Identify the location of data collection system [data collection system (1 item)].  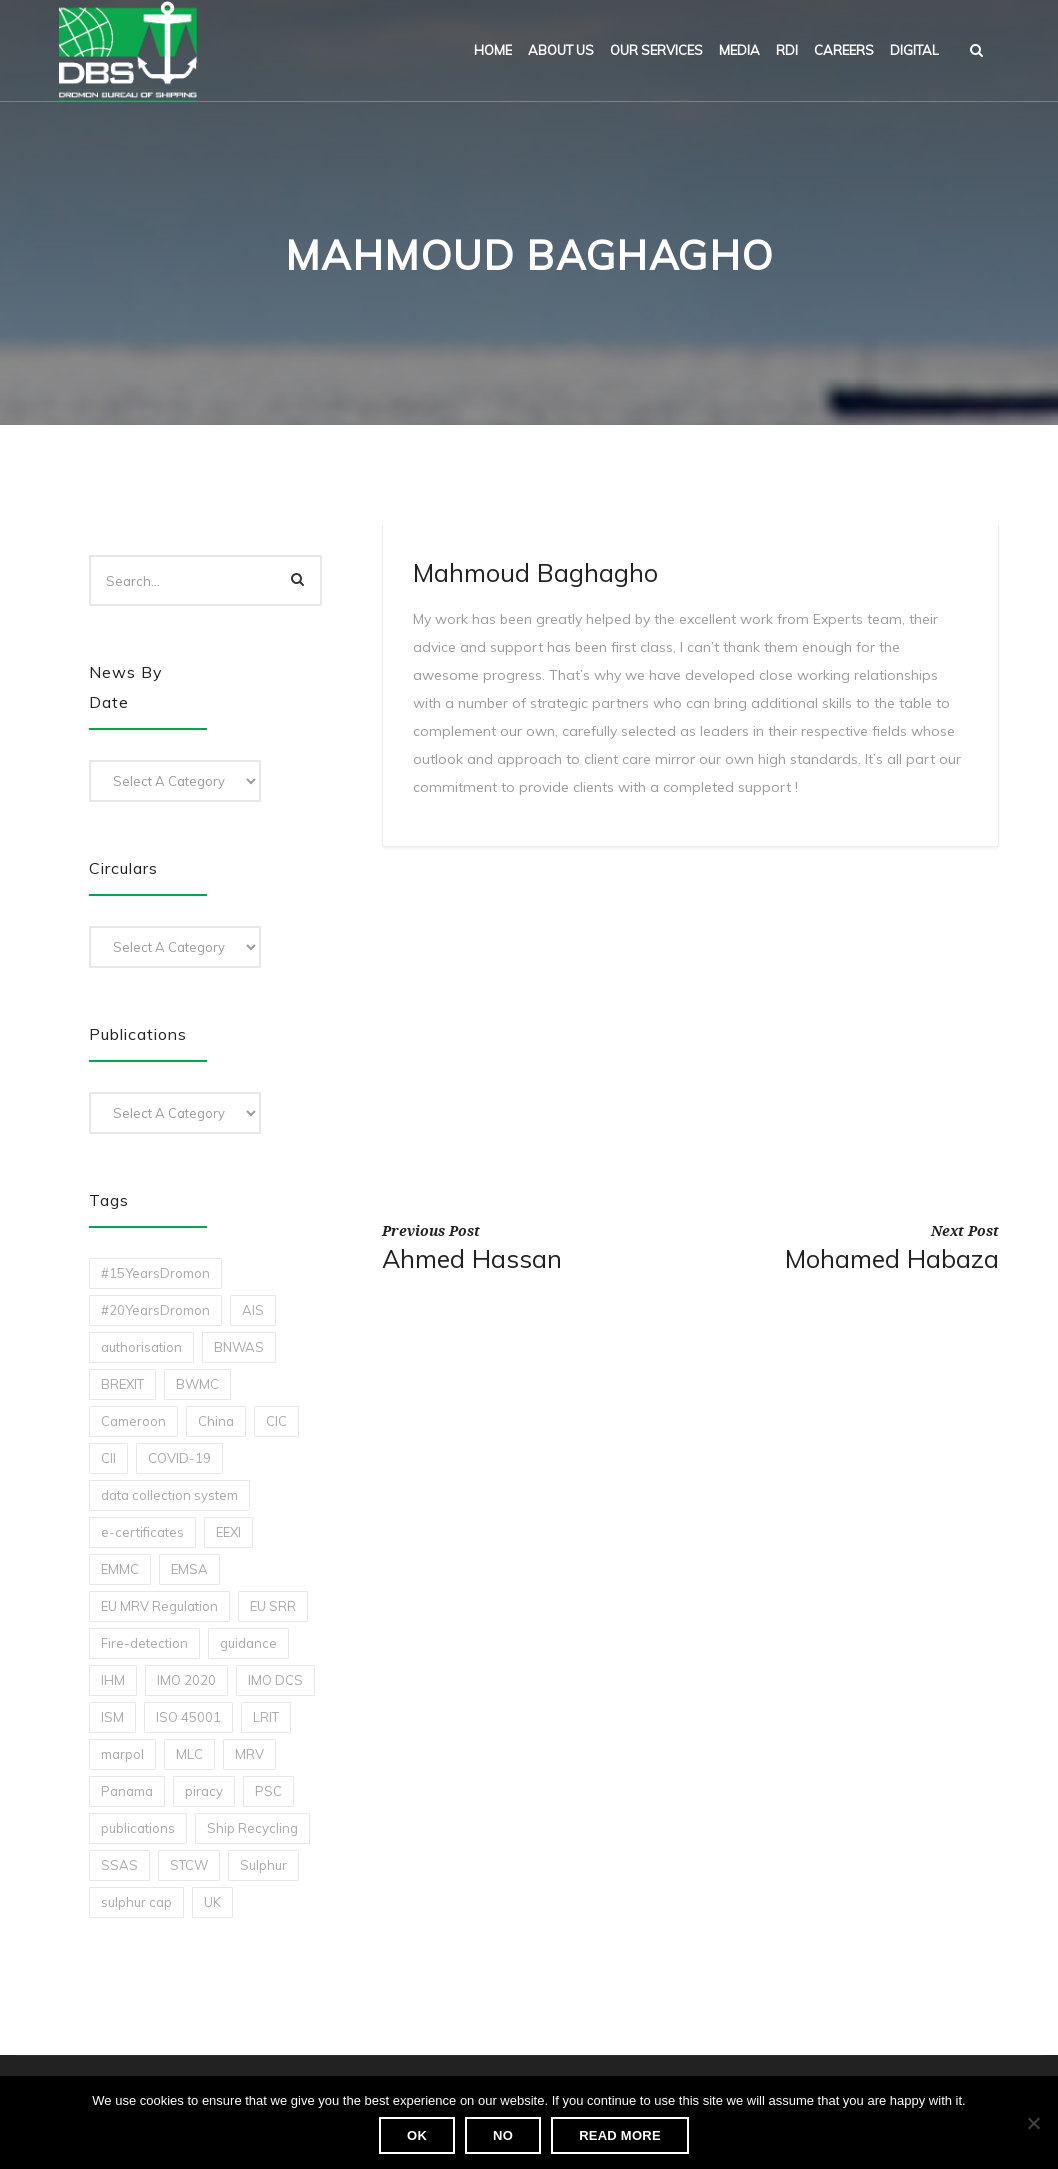
(169, 1495).